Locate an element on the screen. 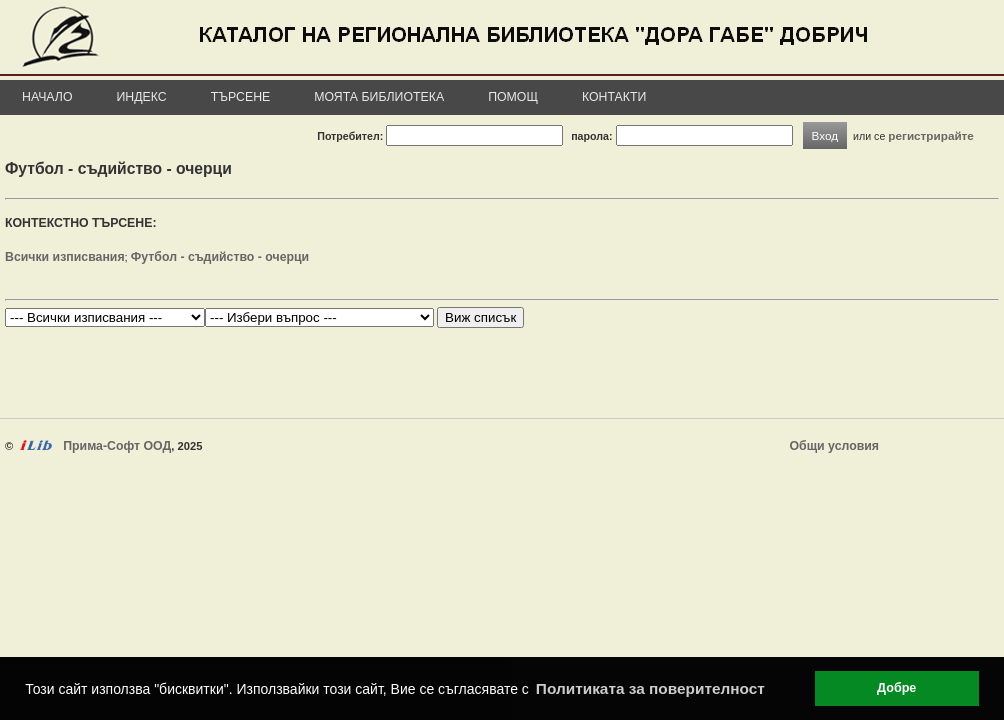  Търсене is located at coordinates (241, 97).